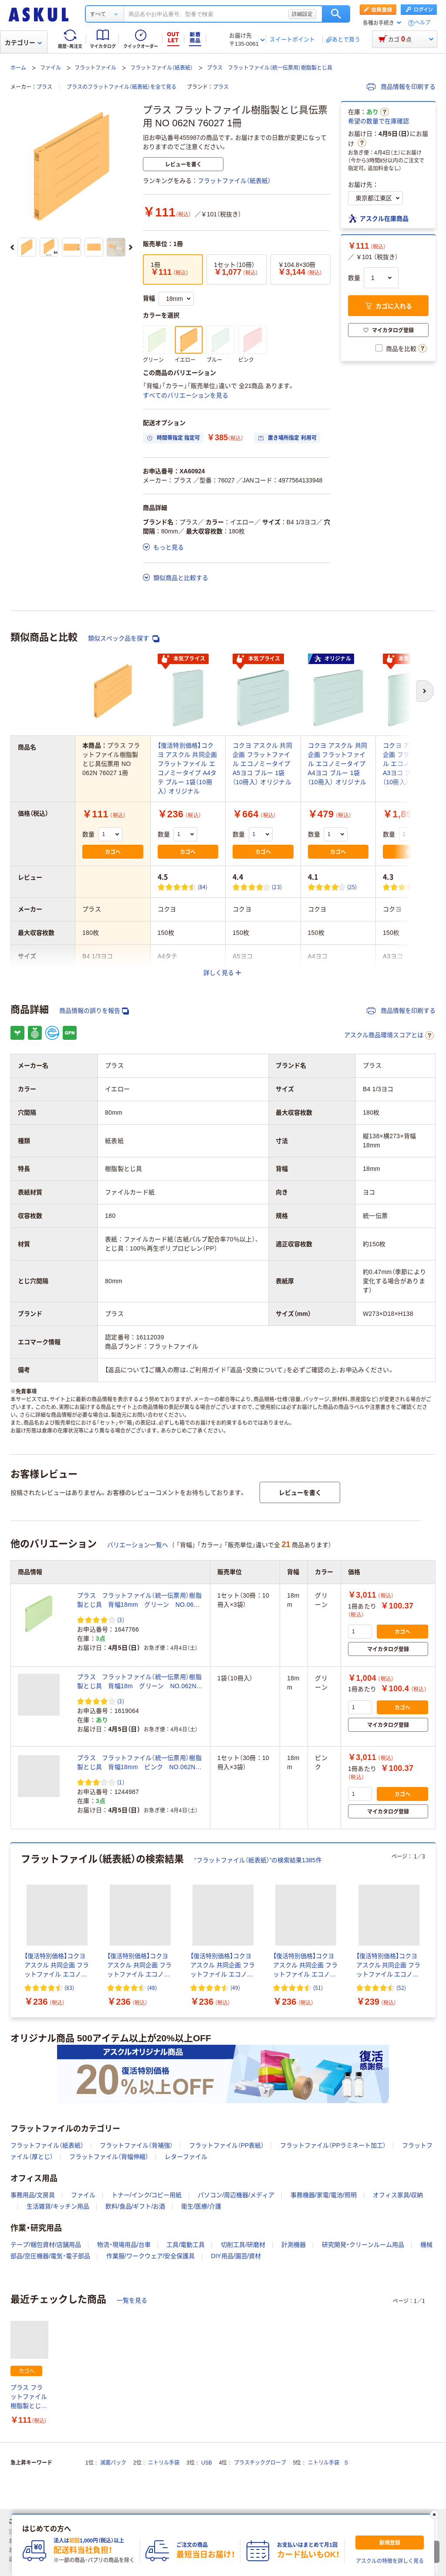  I want to click on 工具/電動工具, so click(185, 2244).